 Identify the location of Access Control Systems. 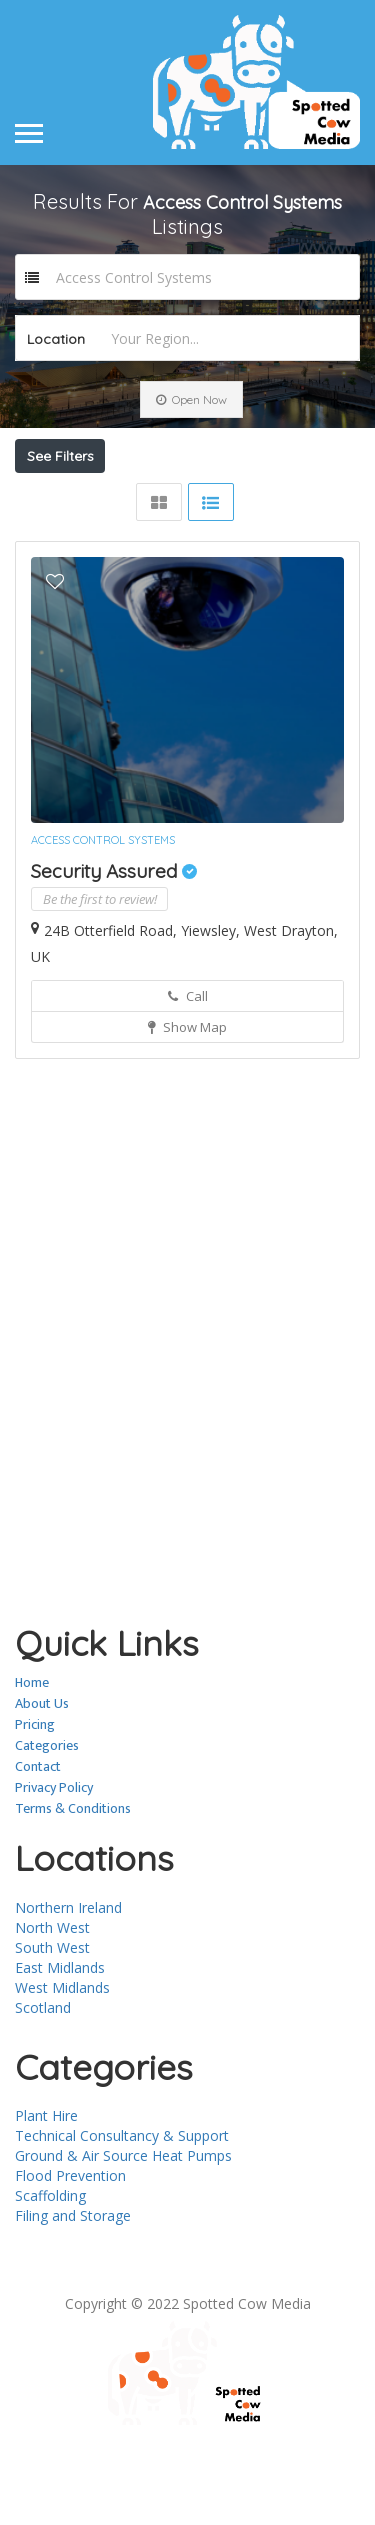
(103, 910).